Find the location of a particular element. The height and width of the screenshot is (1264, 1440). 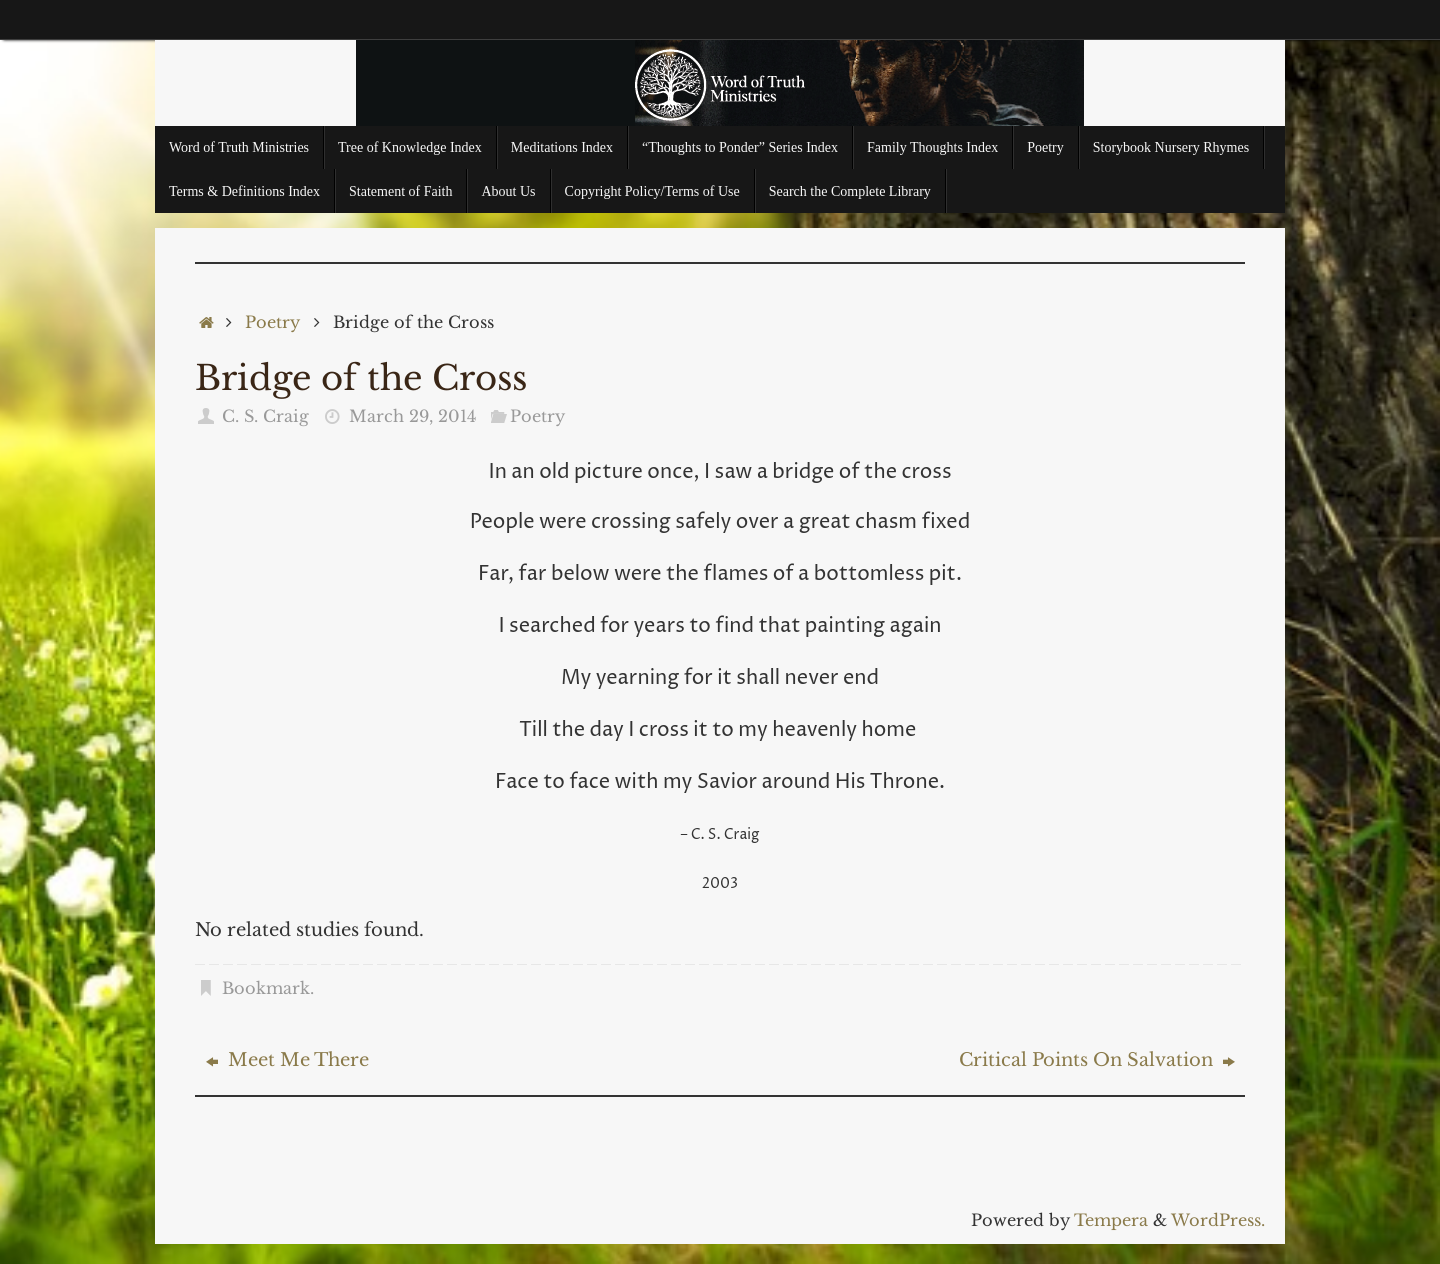

C. S. Craig is located at coordinates (265, 416).